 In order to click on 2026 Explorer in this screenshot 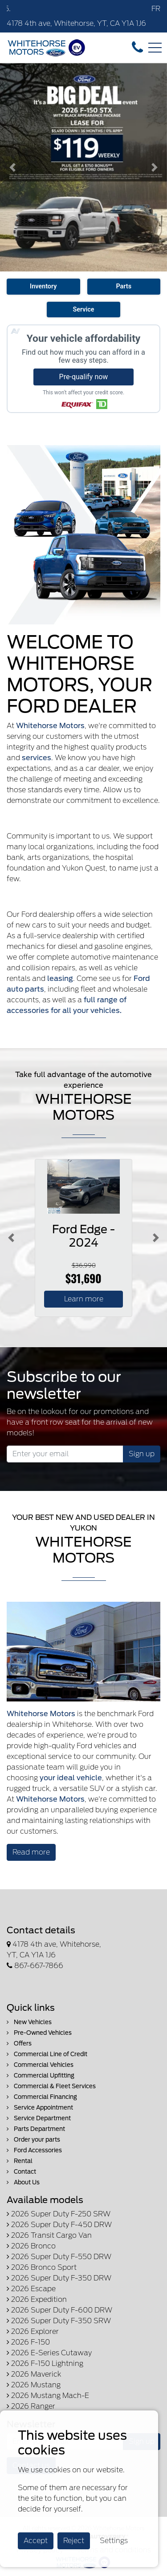, I will do `click(33, 2331)`.